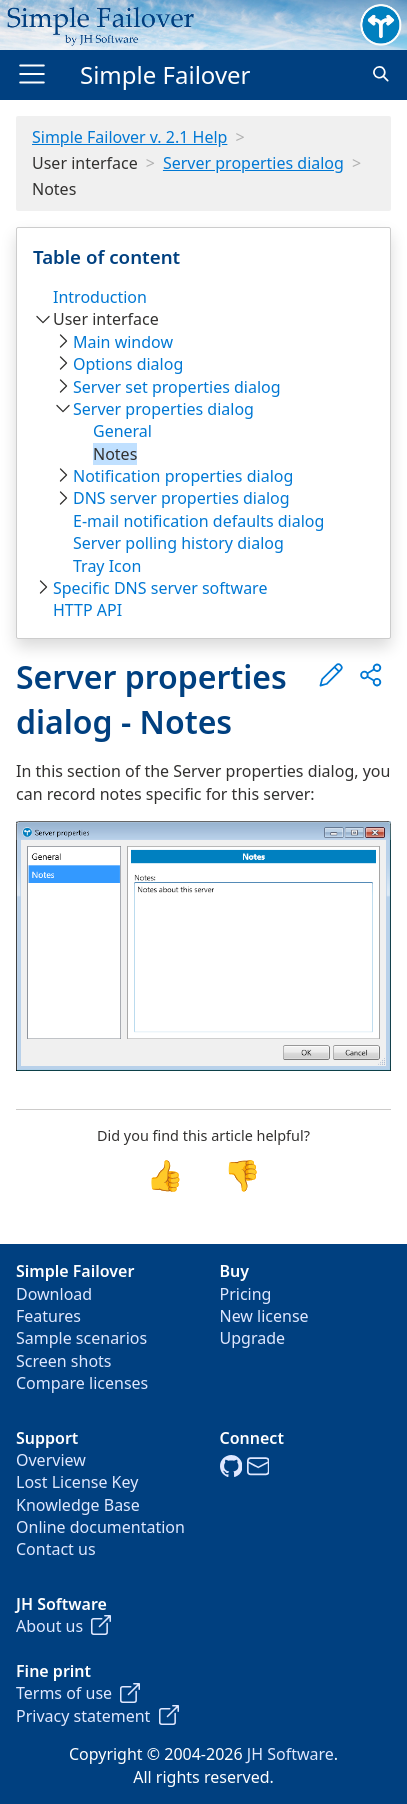  What do you see at coordinates (48, 1316) in the screenshot?
I see `Features` at bounding box center [48, 1316].